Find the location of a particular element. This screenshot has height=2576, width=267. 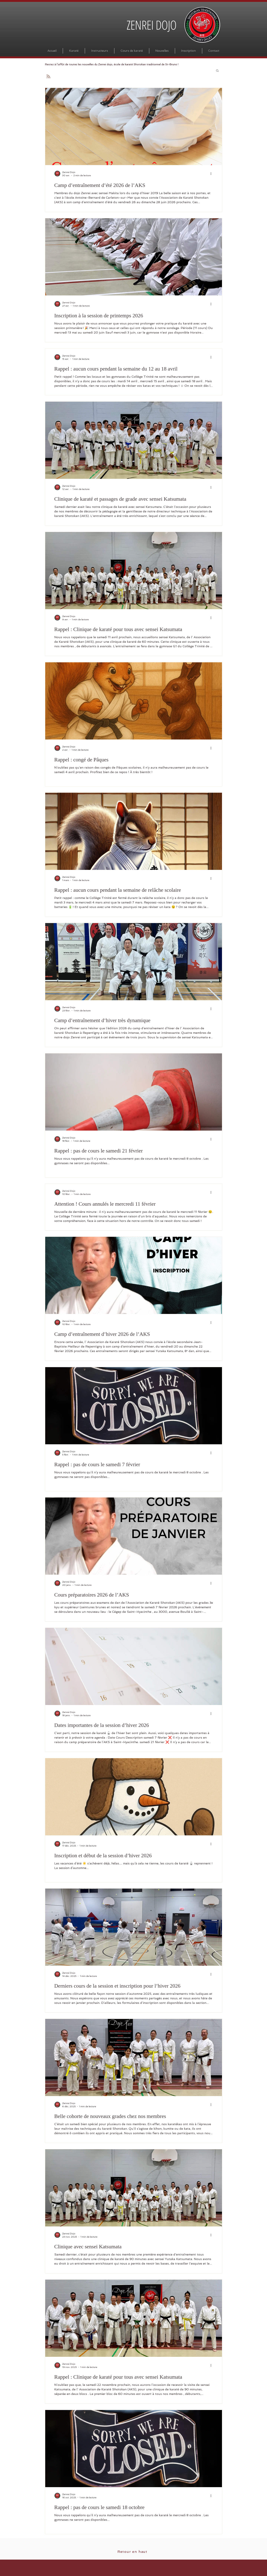

[Plus d'actions] is located at coordinates (212, 173).